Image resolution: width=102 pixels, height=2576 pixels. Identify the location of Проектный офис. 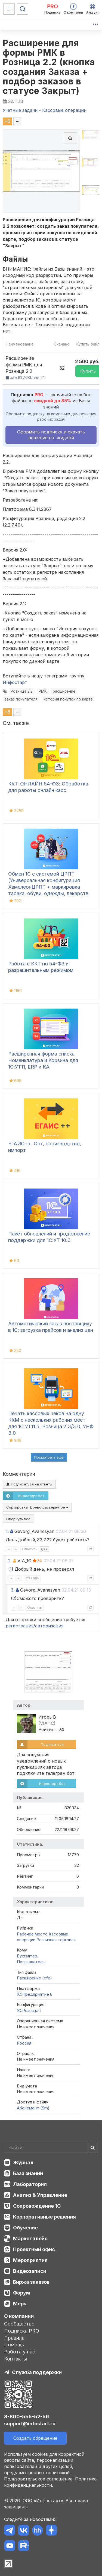
(34, 2249).